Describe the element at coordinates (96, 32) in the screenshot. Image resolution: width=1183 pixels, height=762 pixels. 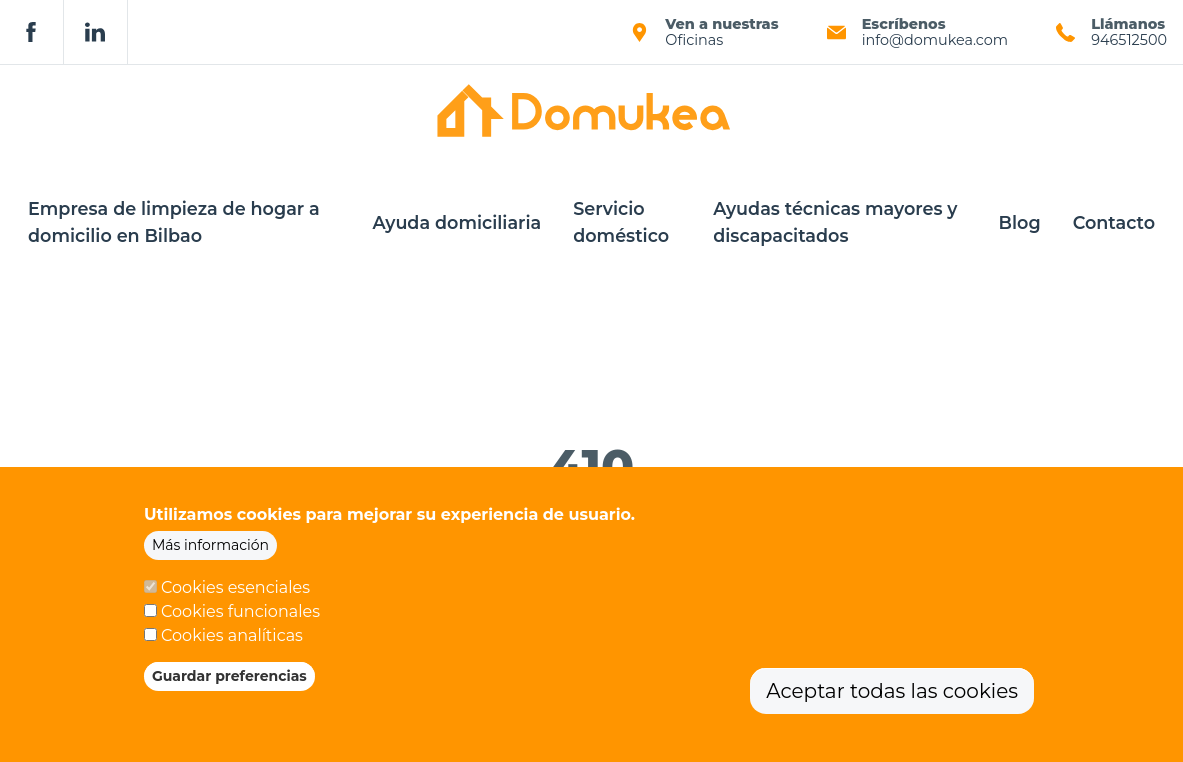
I see `Linkedin` at that location.